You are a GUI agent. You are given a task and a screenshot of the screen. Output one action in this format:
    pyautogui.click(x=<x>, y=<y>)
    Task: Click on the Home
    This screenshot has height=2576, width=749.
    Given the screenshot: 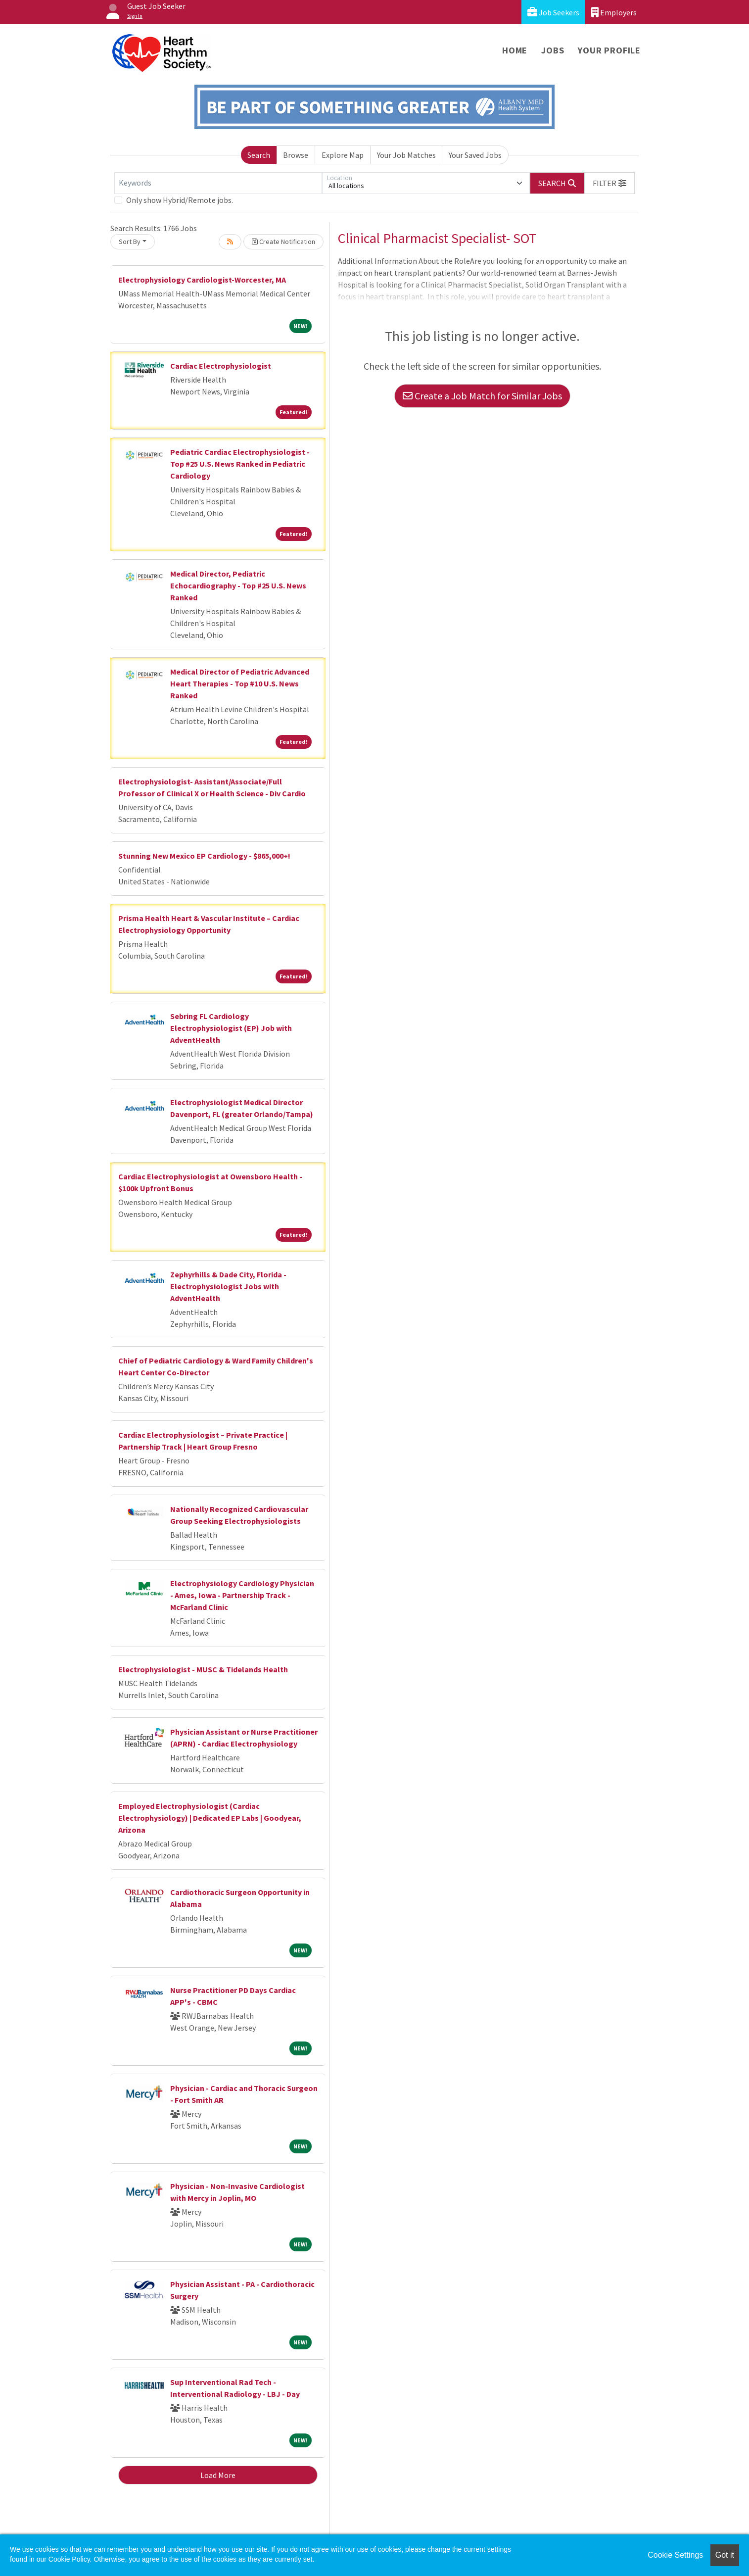 What is the action you would take?
    pyautogui.click(x=514, y=50)
    